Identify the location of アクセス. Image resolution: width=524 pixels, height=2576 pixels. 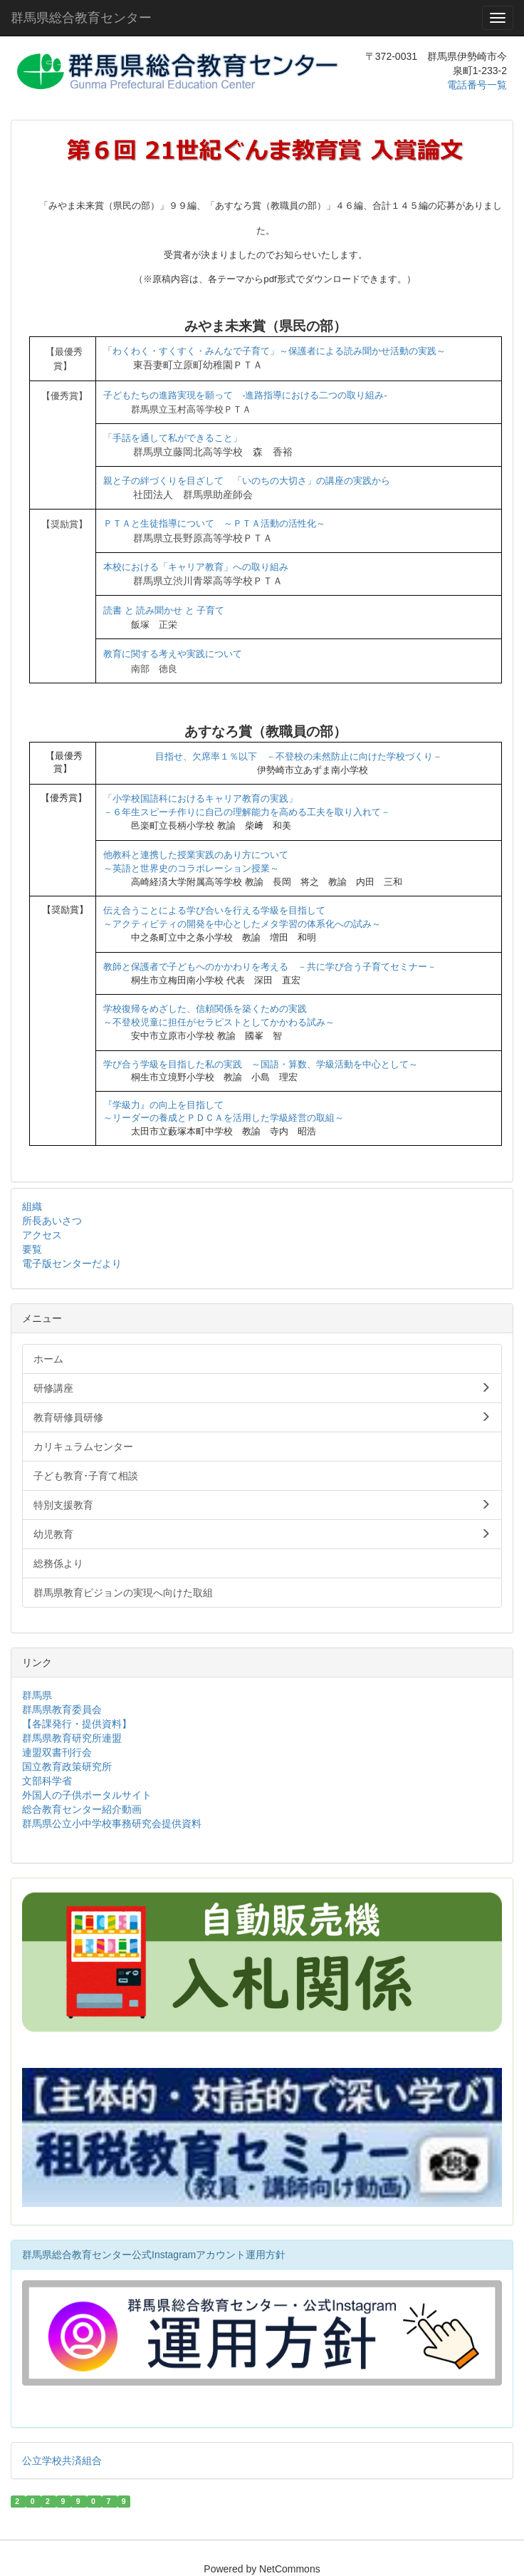
(42, 1235).